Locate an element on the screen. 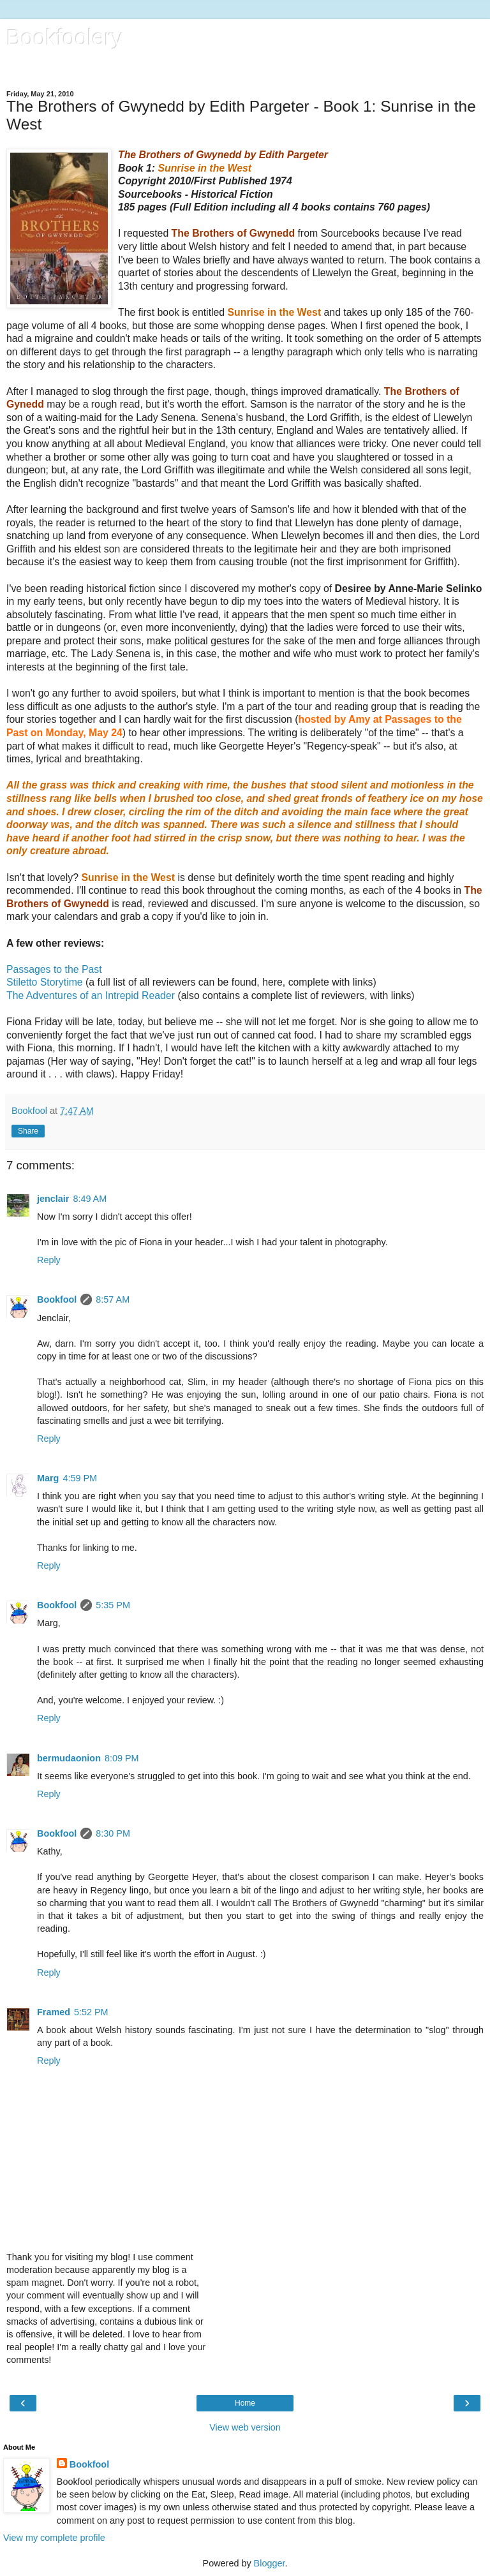  Blogger is located at coordinates (269, 2563).